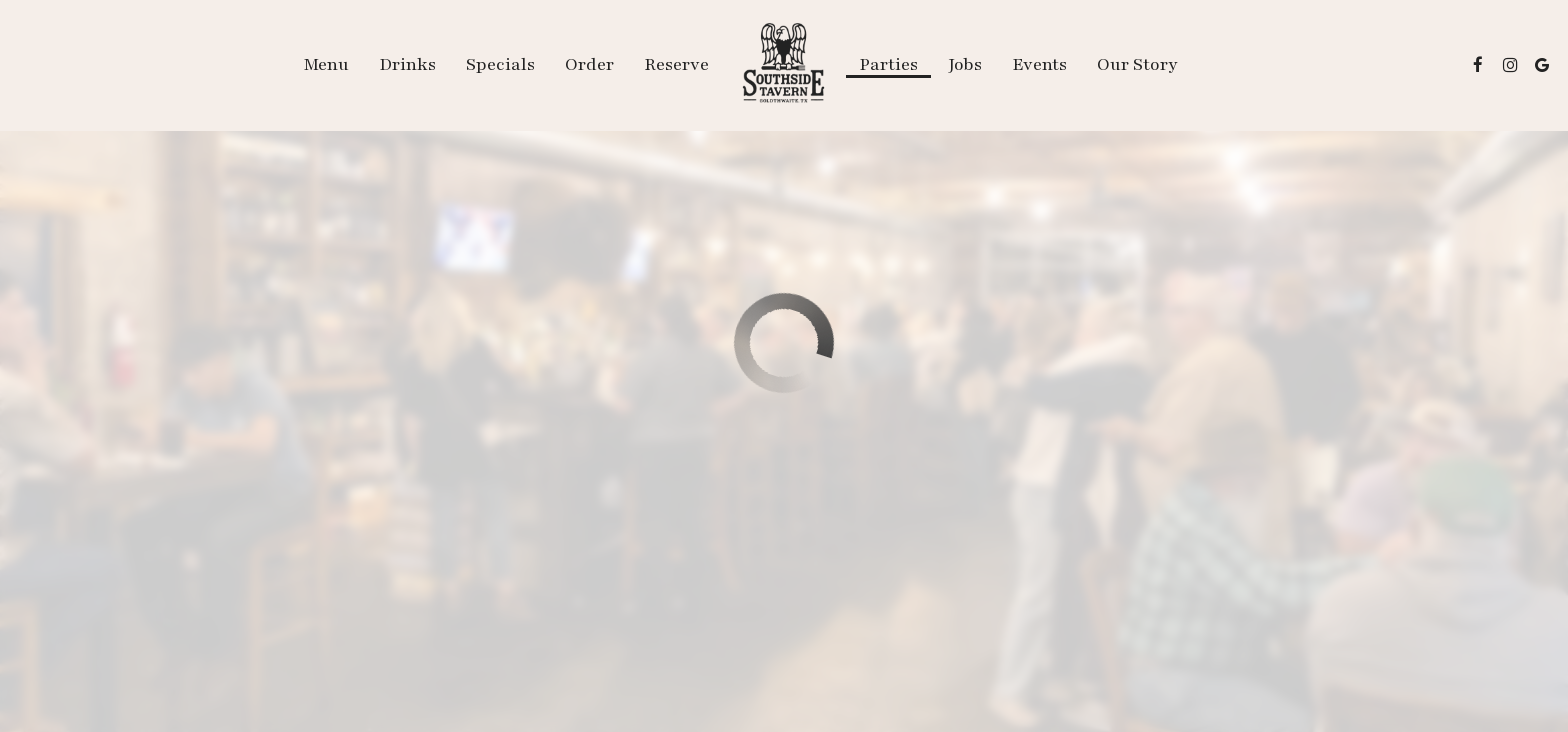 This screenshot has width=1568, height=732. What do you see at coordinates (1137, 65) in the screenshot?
I see `Our Story` at bounding box center [1137, 65].